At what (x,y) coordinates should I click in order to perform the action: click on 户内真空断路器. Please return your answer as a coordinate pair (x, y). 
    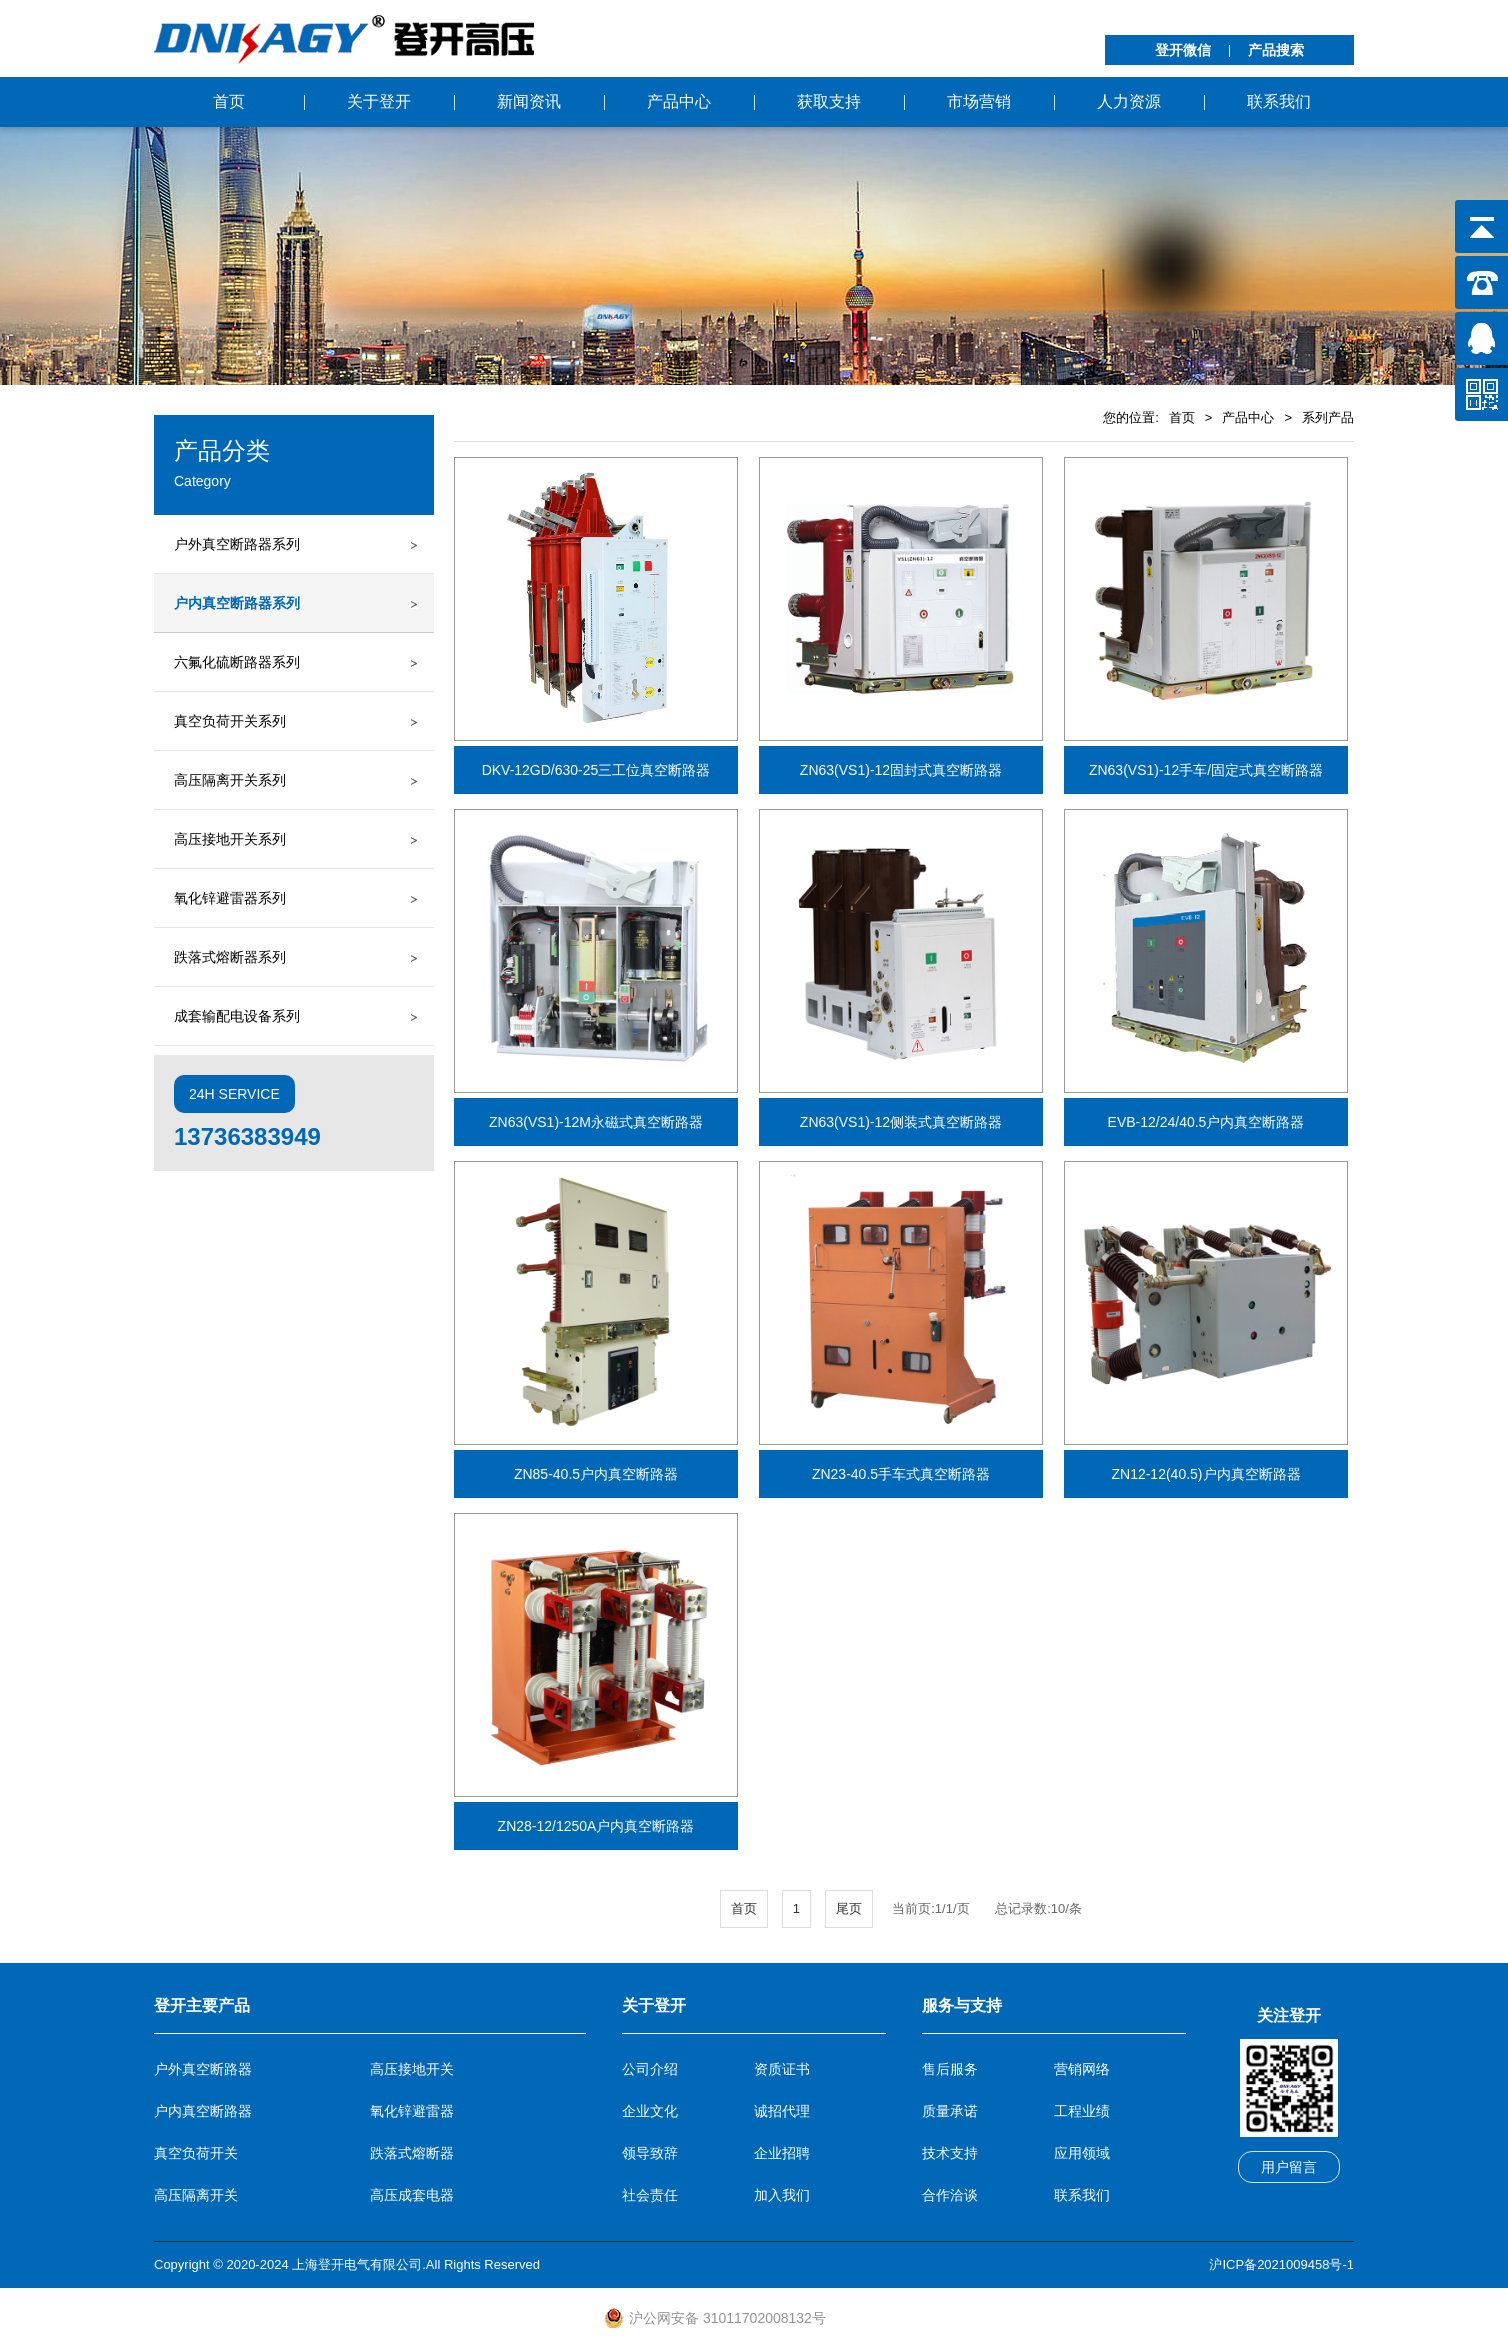
    Looking at the image, I should click on (203, 2111).